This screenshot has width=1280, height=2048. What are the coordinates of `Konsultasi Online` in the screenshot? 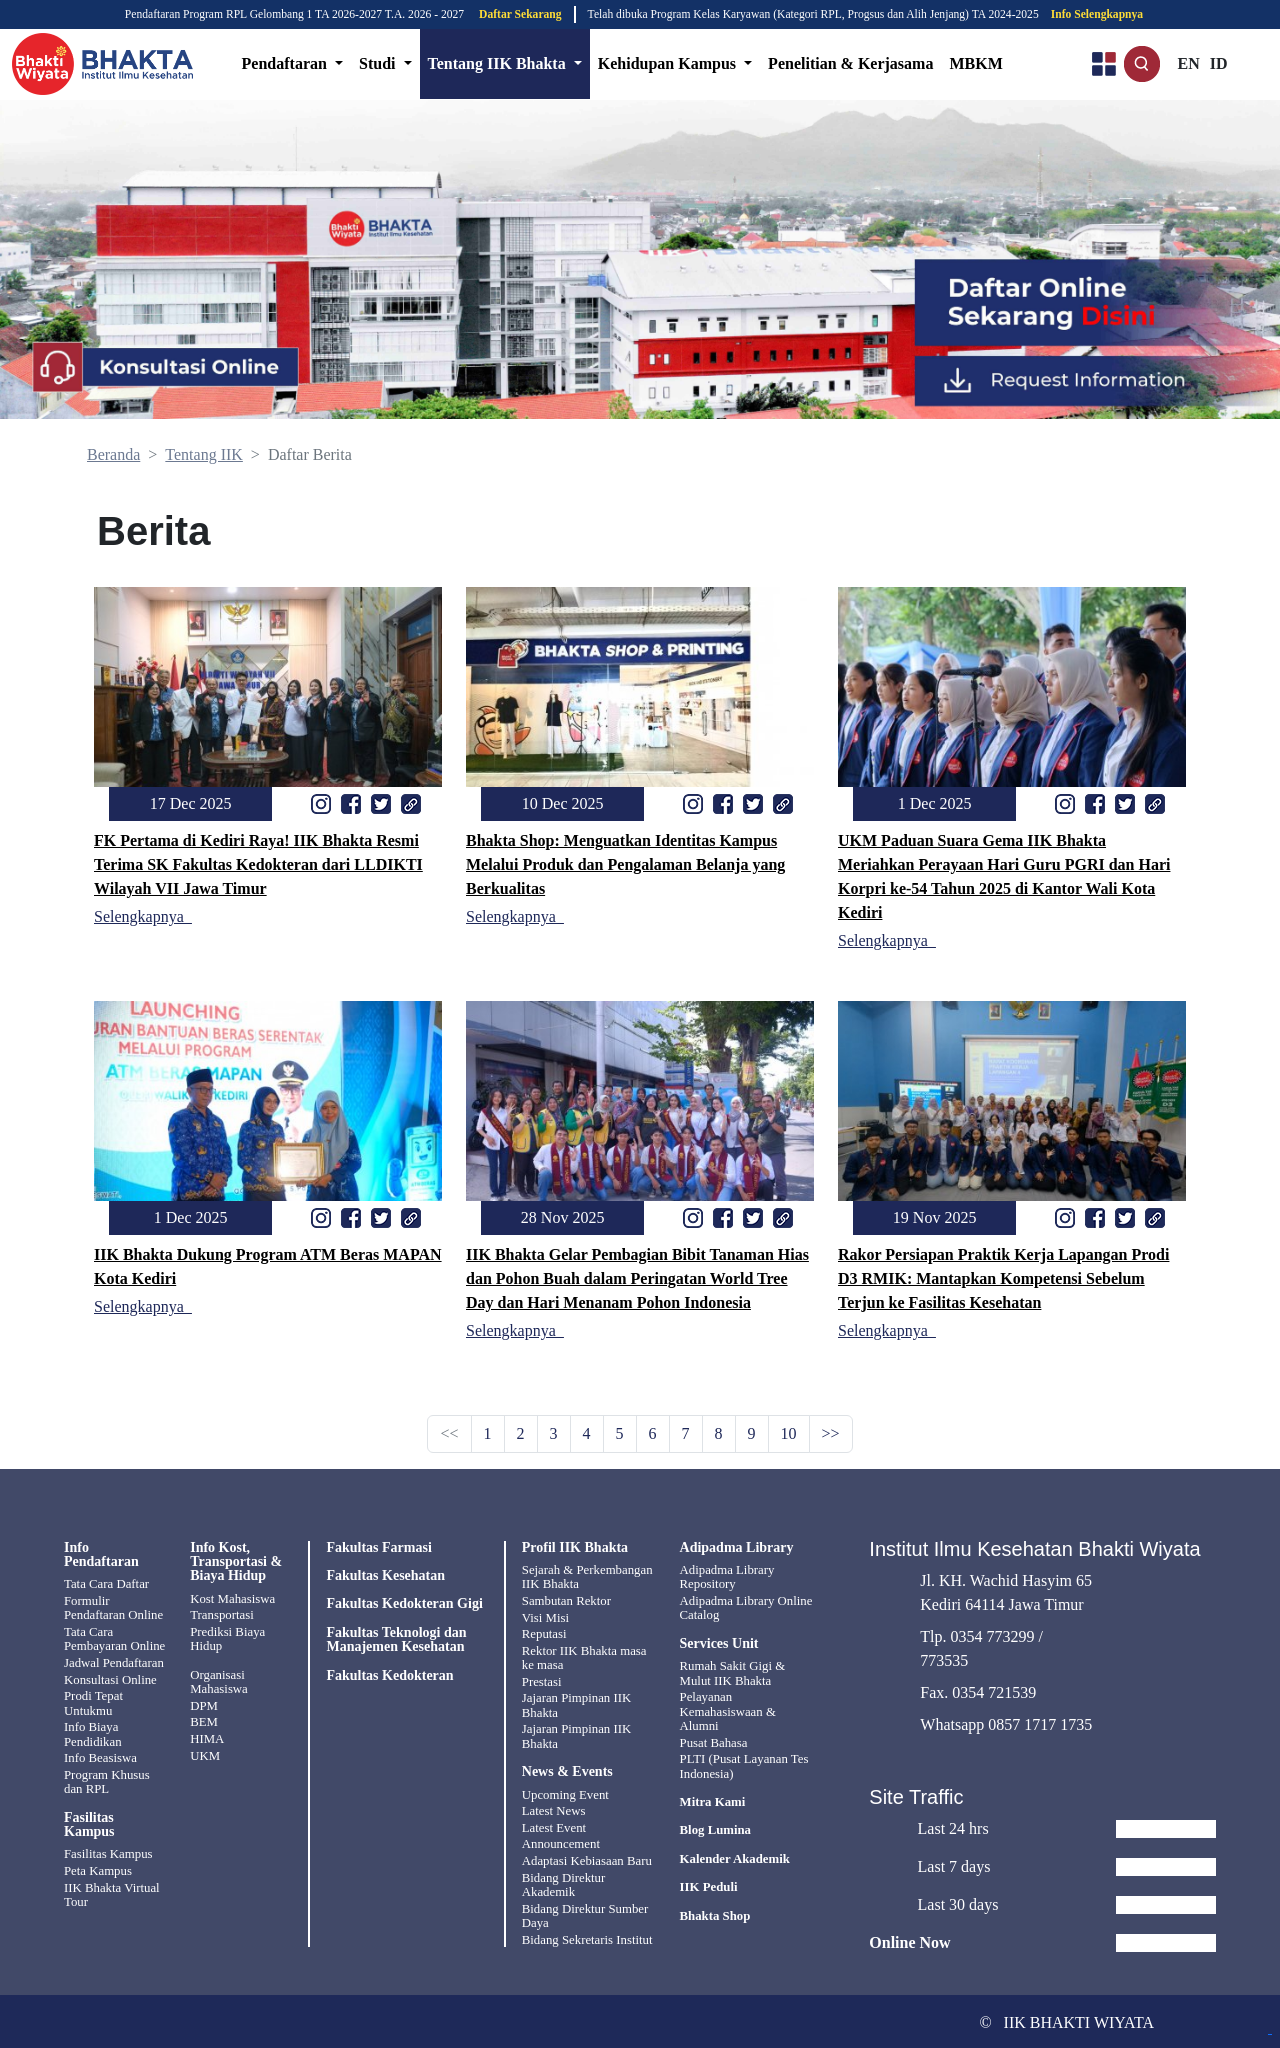 It's located at (110, 1679).